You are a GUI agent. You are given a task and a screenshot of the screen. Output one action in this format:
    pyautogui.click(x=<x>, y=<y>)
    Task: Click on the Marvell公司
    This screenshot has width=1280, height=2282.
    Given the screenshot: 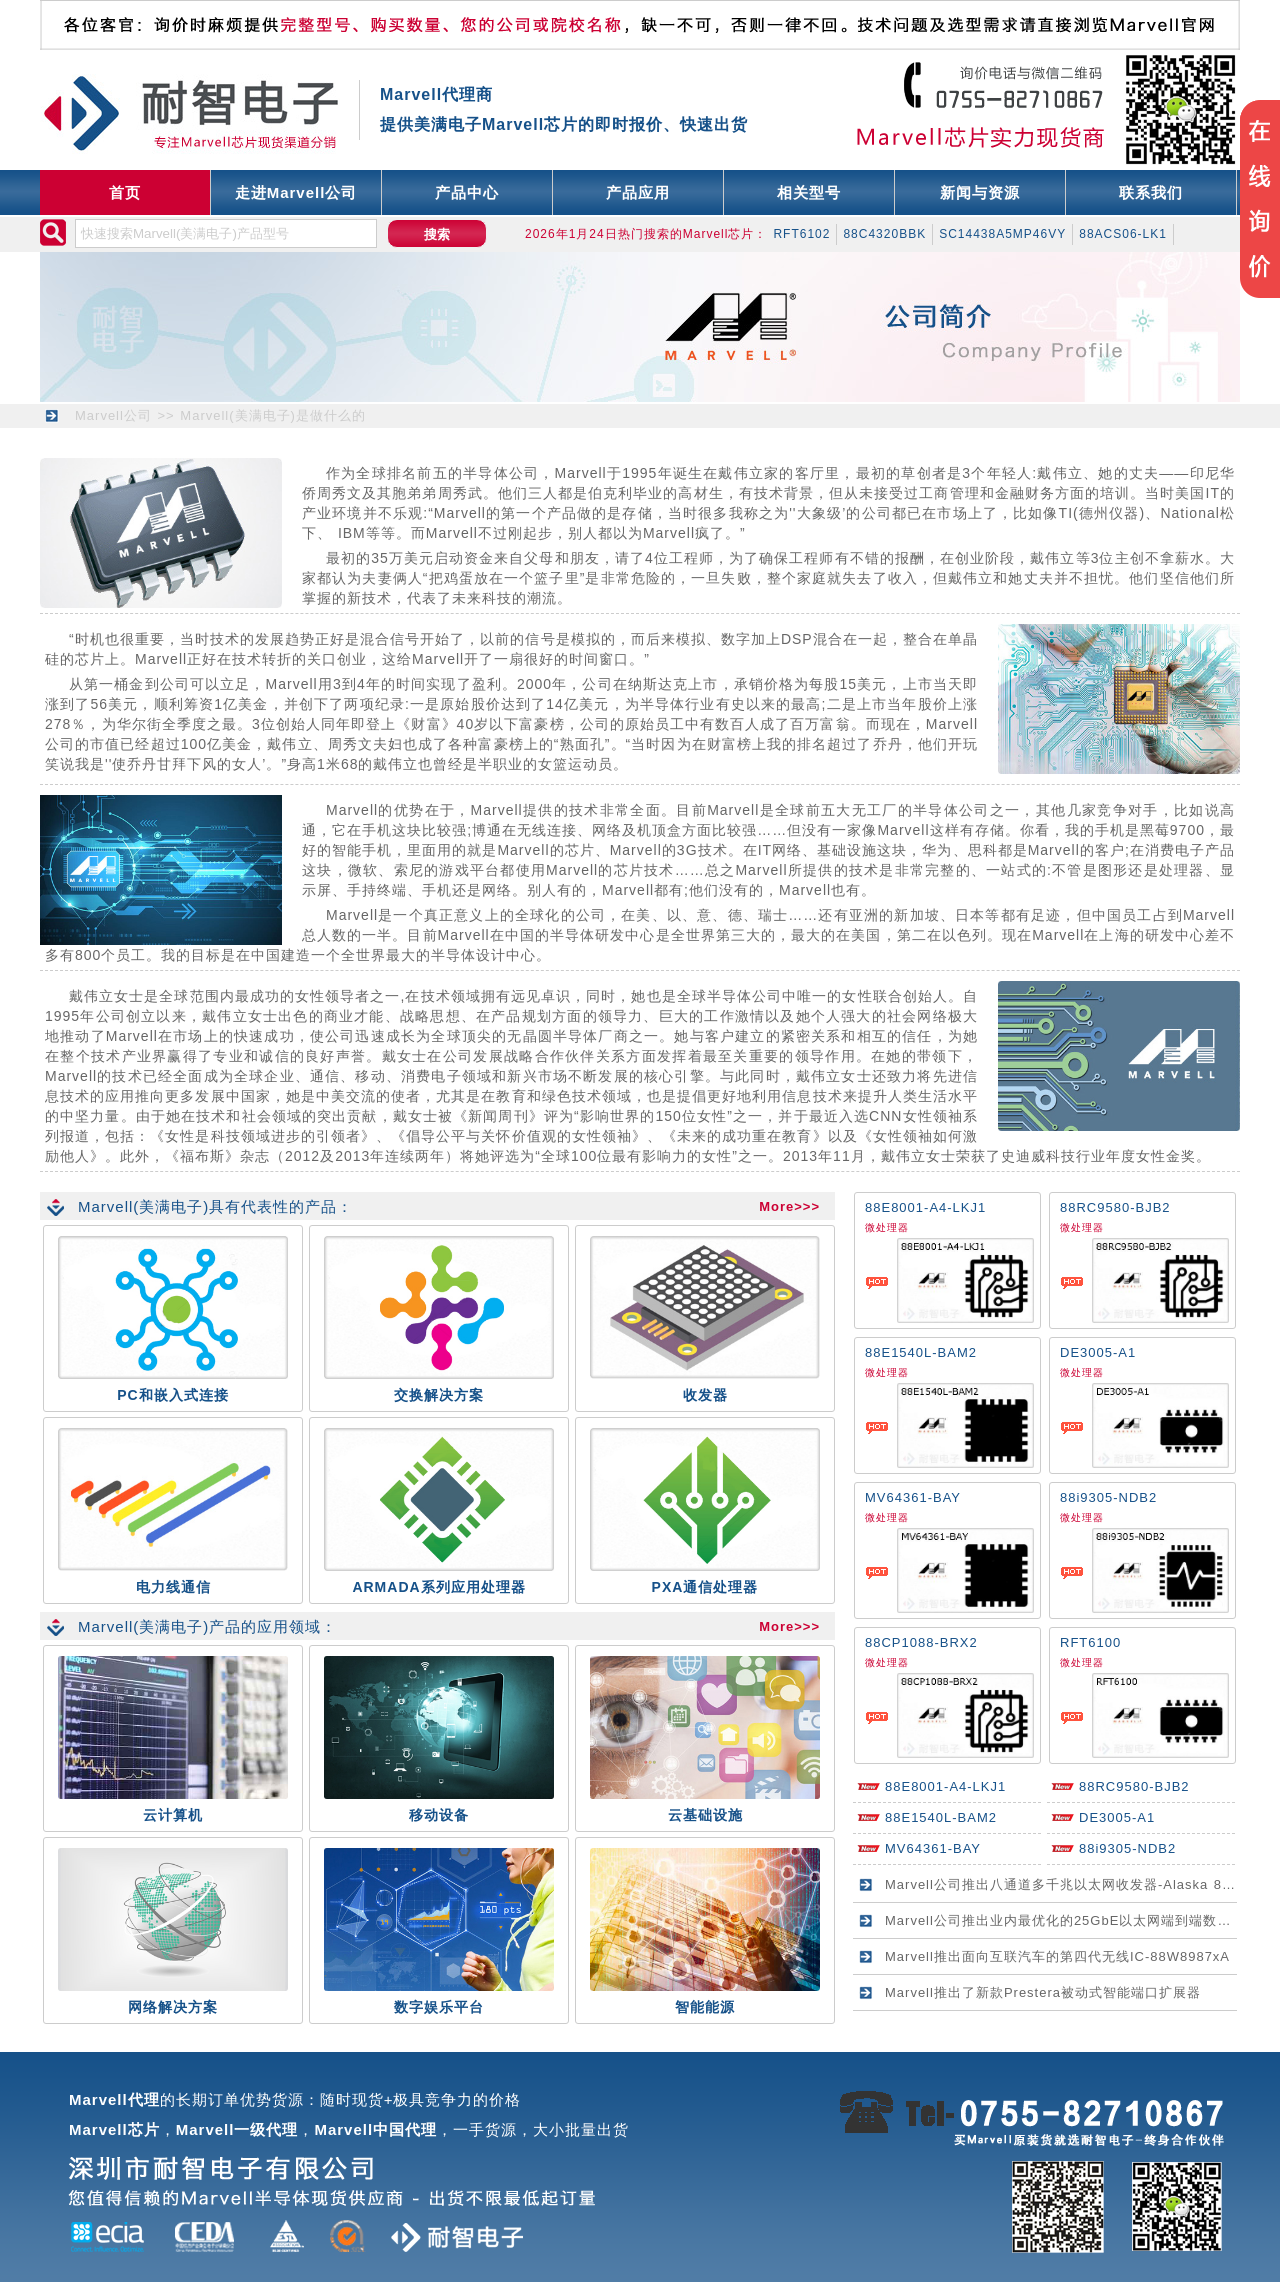 What is the action you would take?
    pyautogui.click(x=113, y=415)
    